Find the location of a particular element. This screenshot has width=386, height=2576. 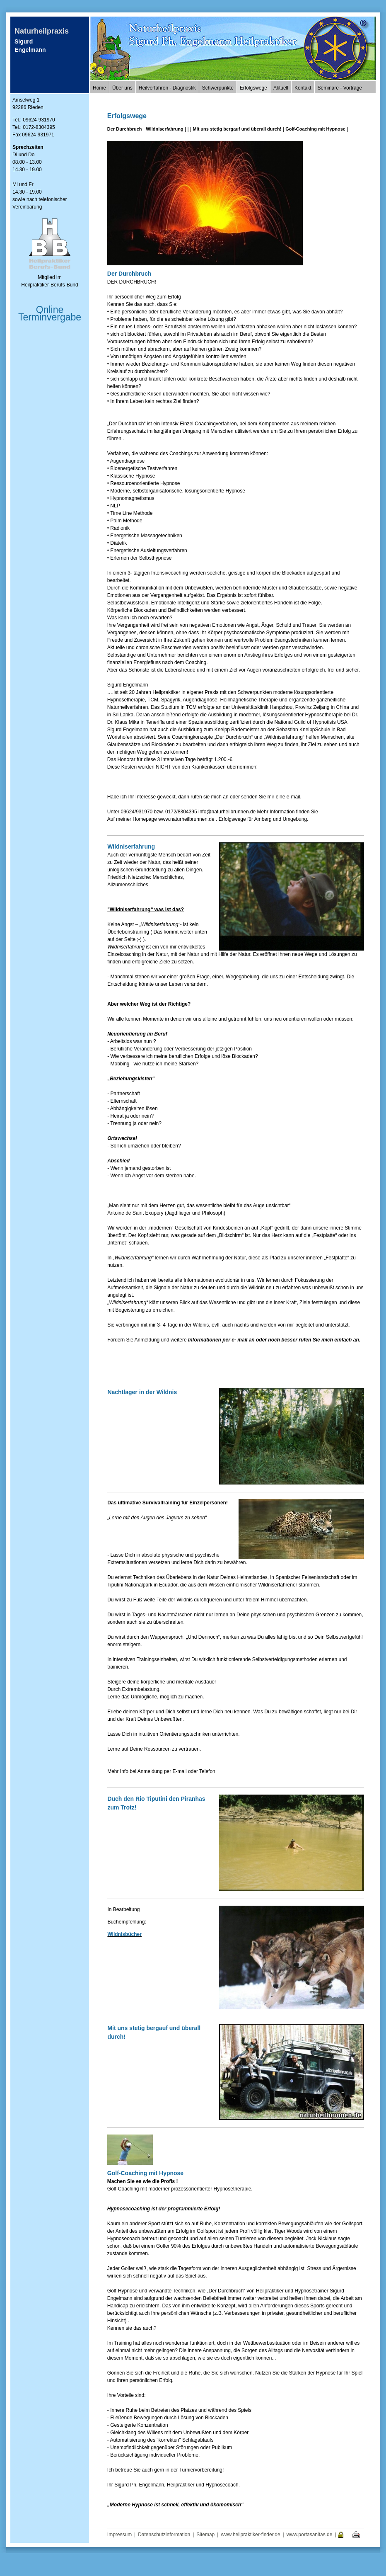

www.heilpraktiker-finder.de is located at coordinates (250, 2534).